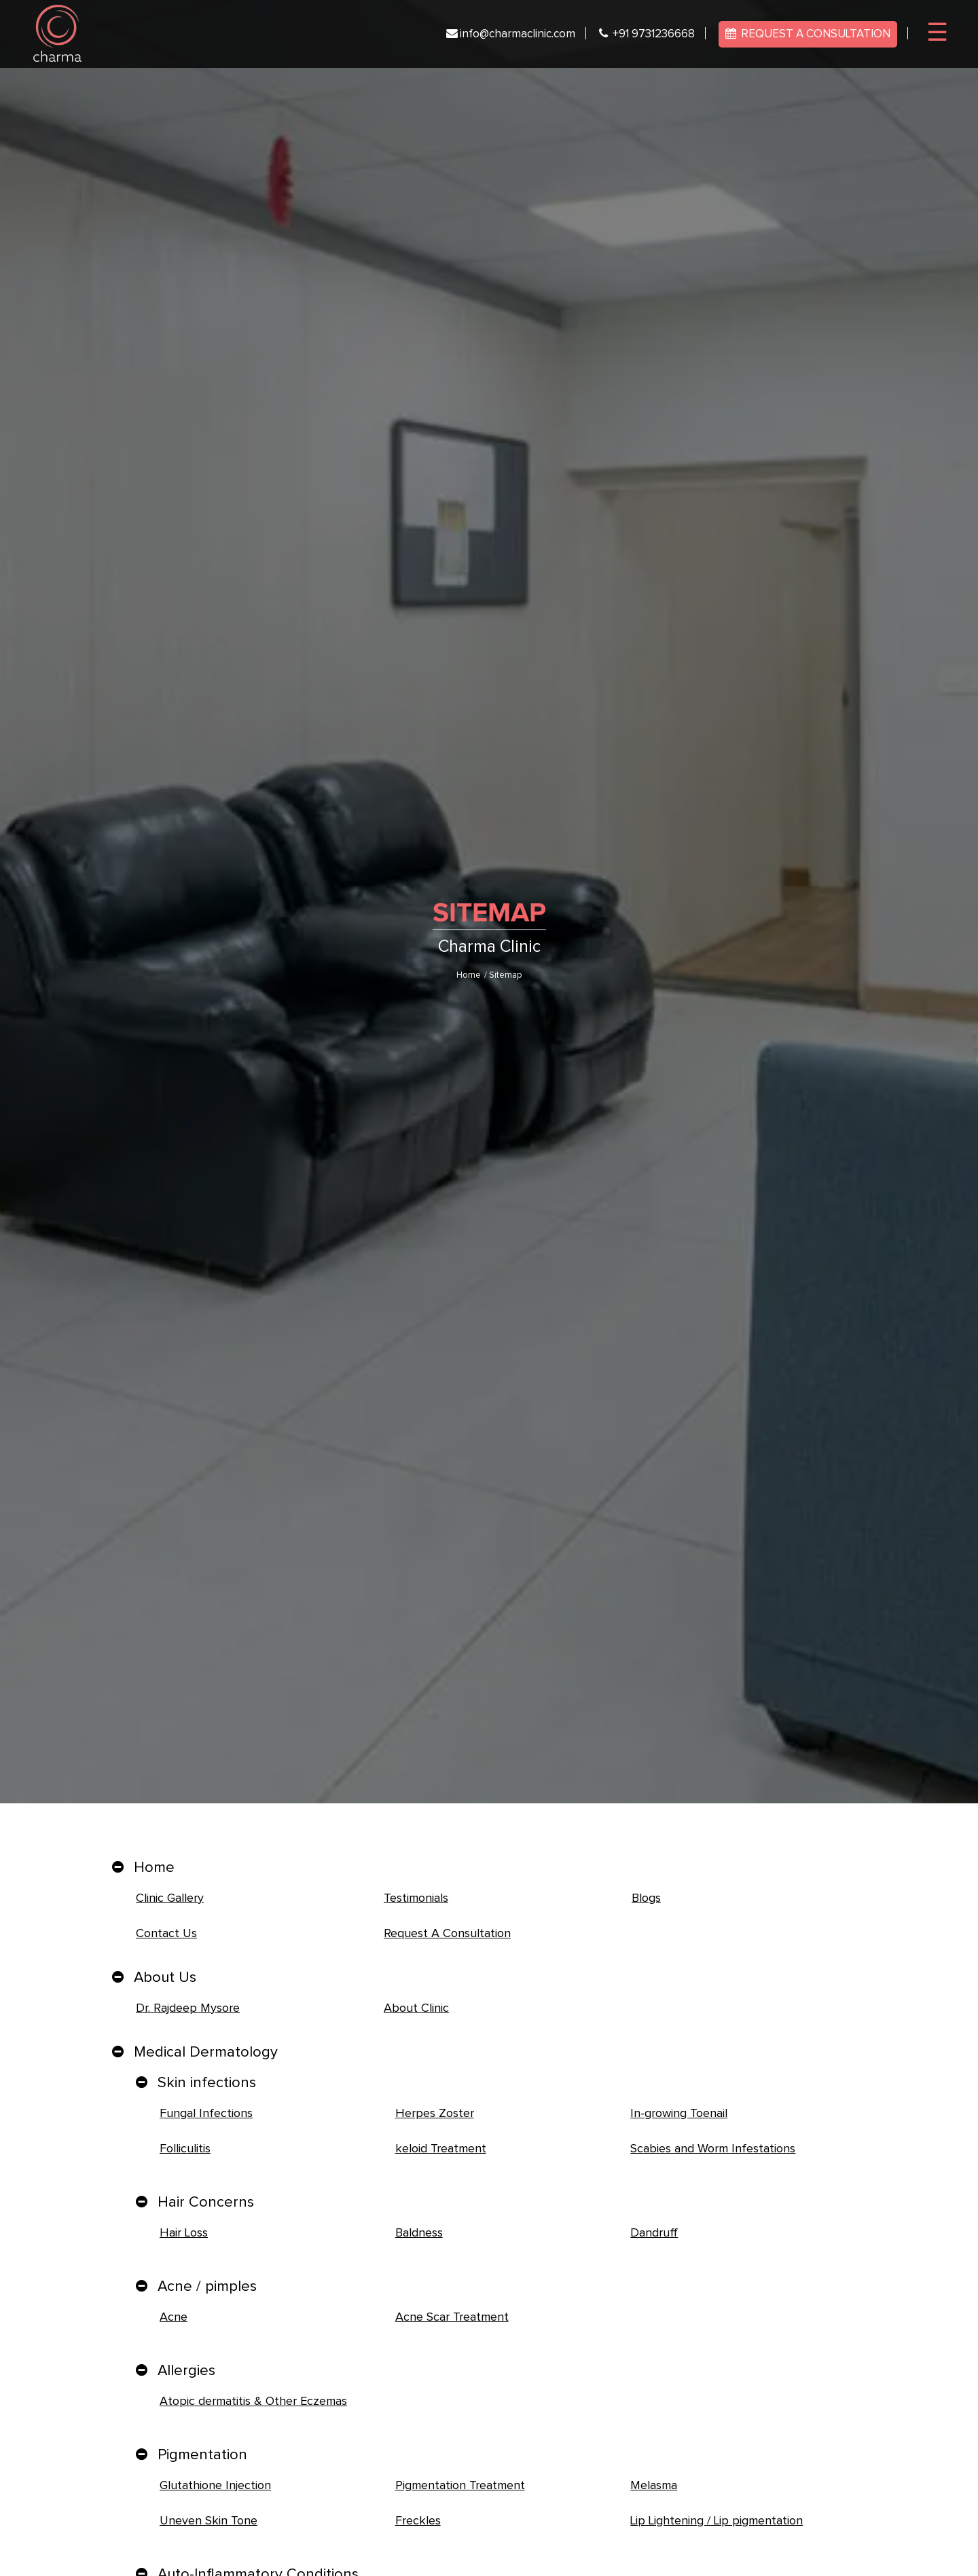  I want to click on Allergies, so click(186, 2370).